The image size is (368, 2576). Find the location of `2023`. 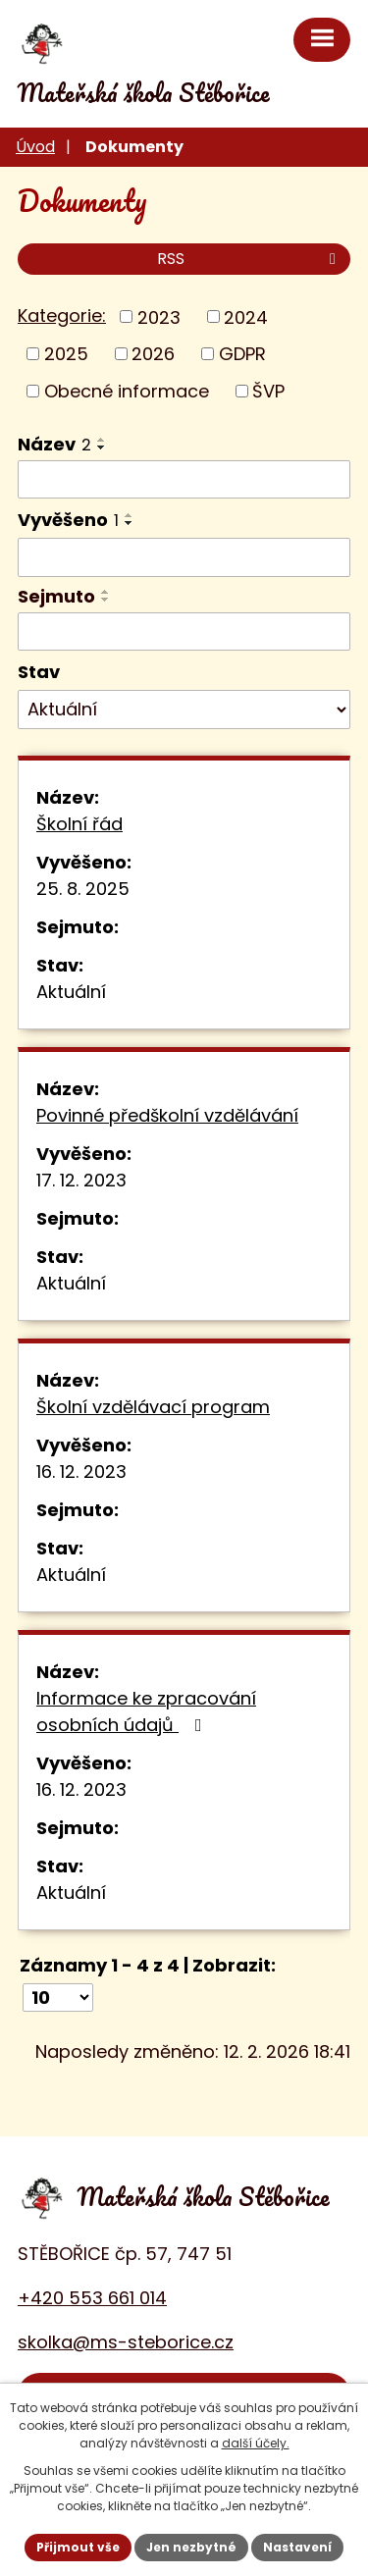

2023 is located at coordinates (159, 316).